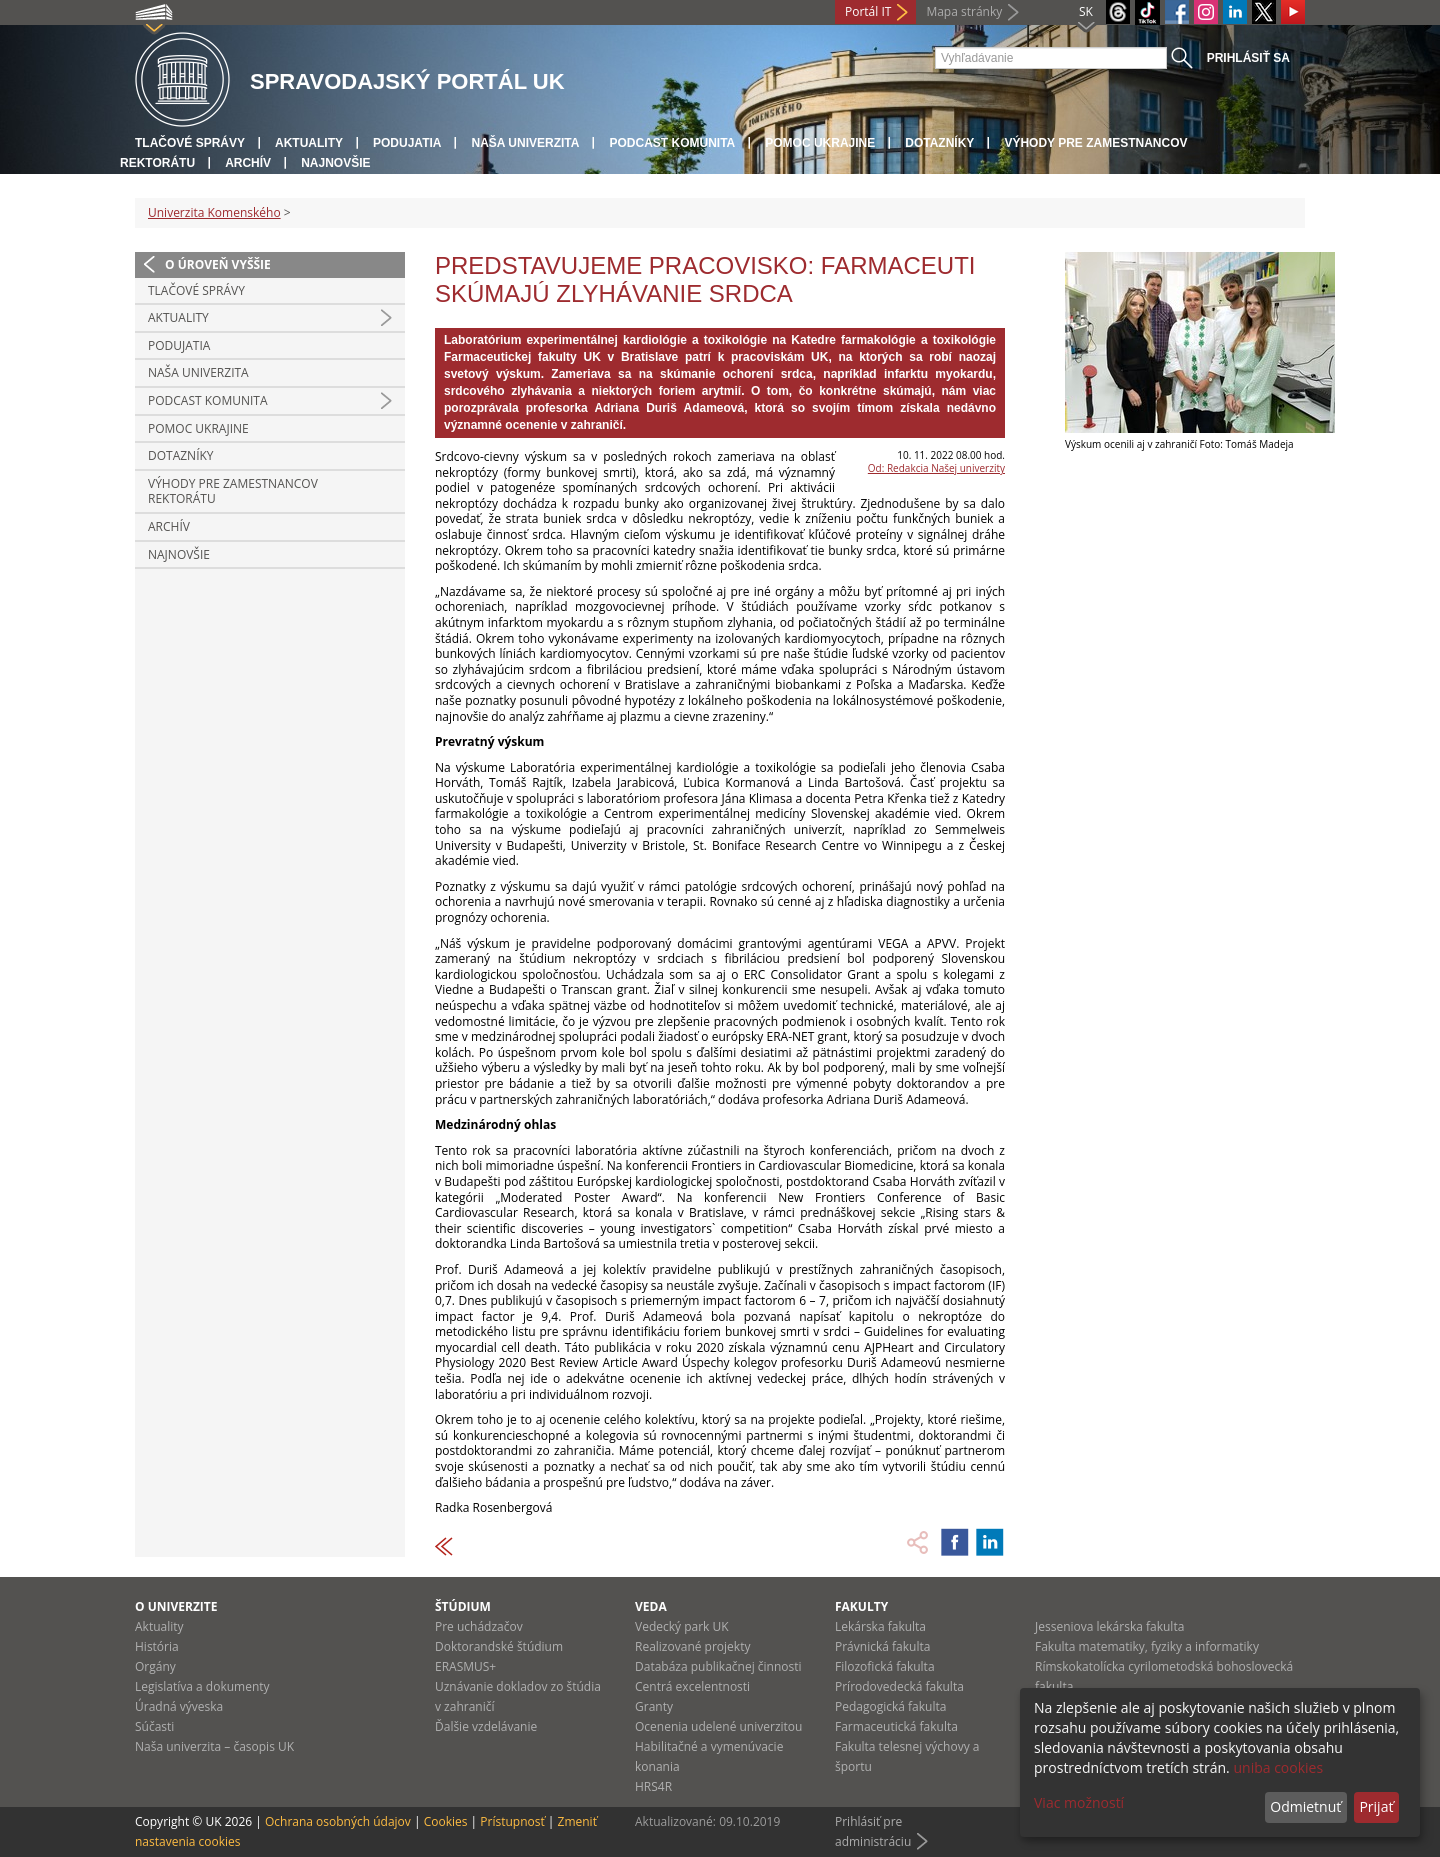 The width and height of the screenshot is (1440, 1857). What do you see at coordinates (176, 1606) in the screenshot?
I see `O univerzite` at bounding box center [176, 1606].